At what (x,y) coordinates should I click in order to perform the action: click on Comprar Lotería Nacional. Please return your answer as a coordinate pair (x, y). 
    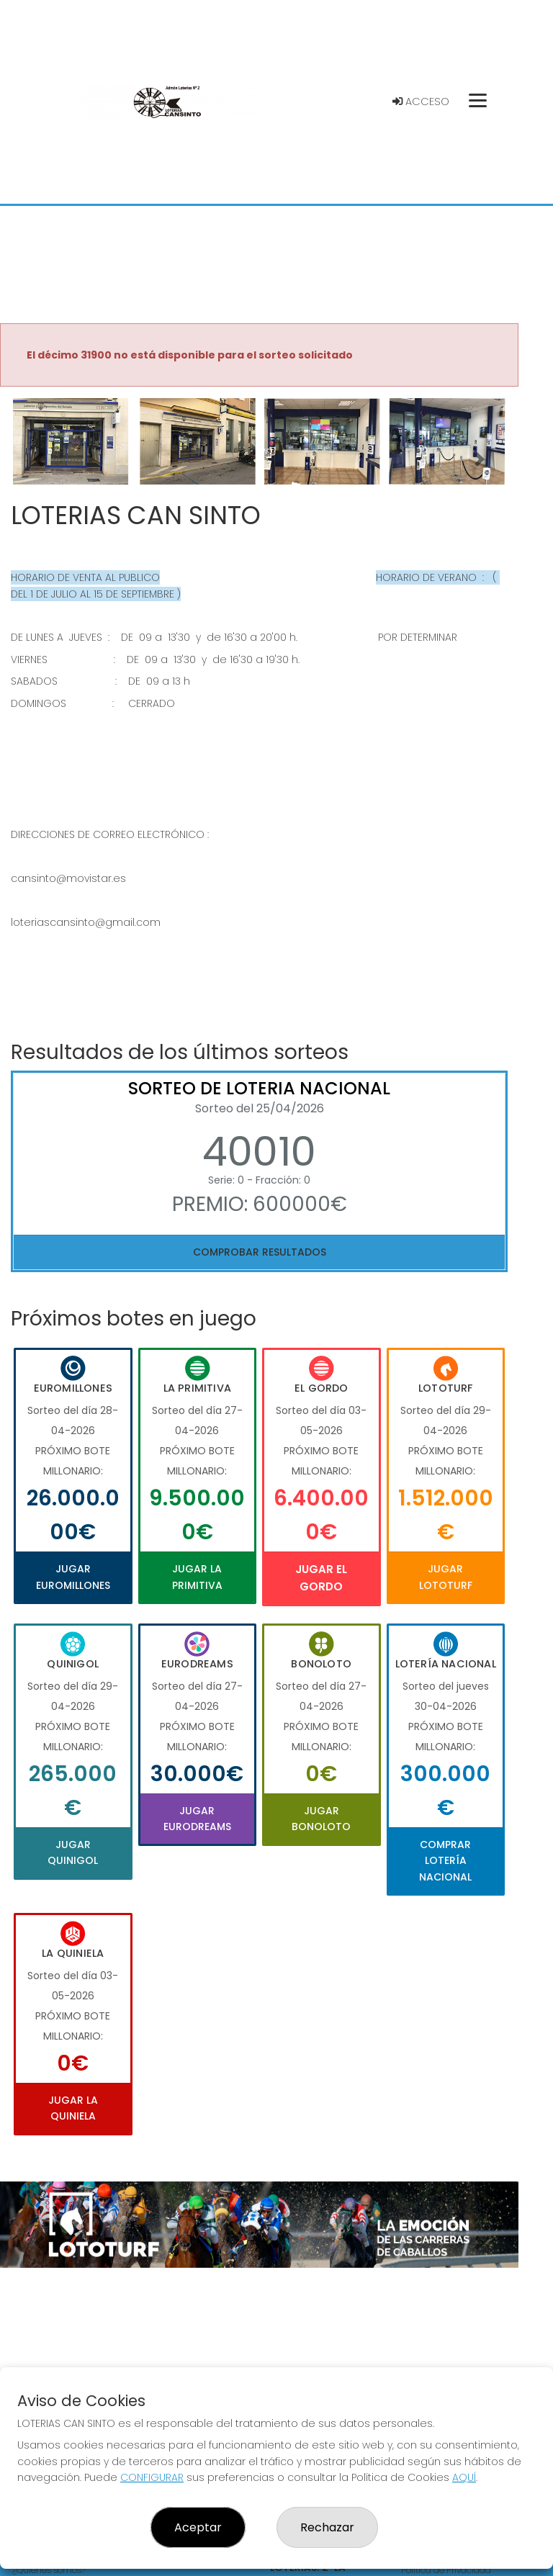
    Looking at the image, I should click on (445, 1860).